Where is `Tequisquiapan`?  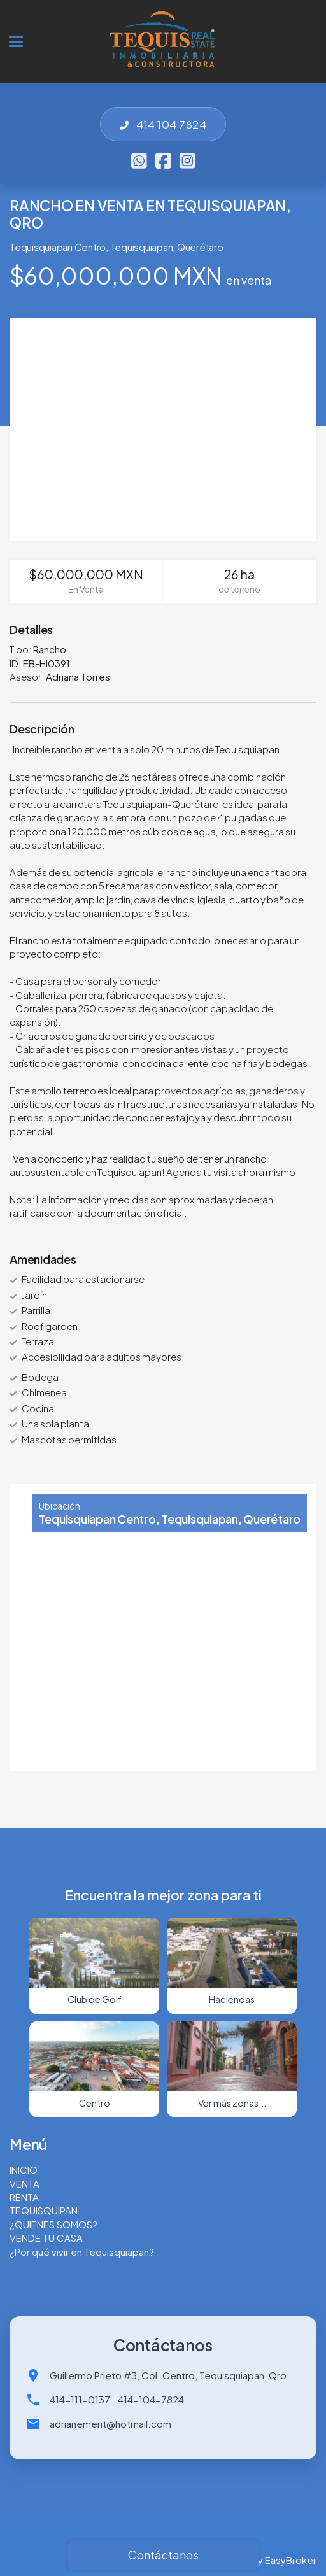 Tequisquiapan is located at coordinates (141, 247).